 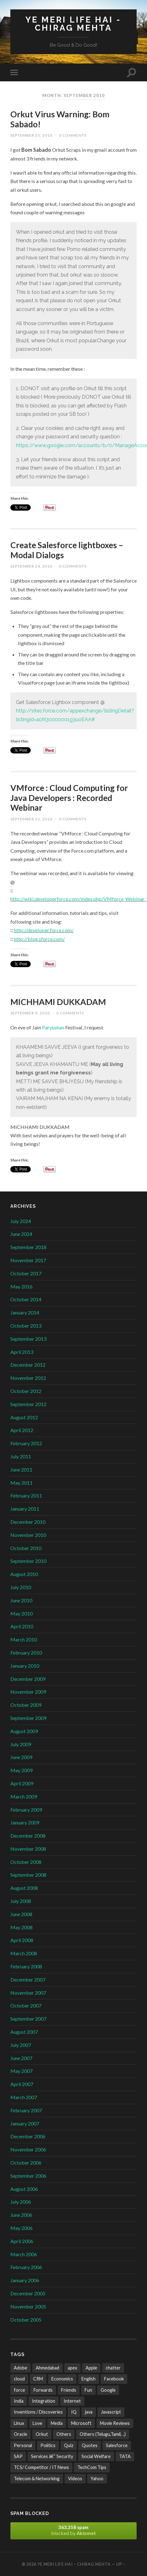 What do you see at coordinates (91, 2467) in the screenshot?
I see `TechCom Tips [TechCom Tips (7 items)]` at bounding box center [91, 2467].